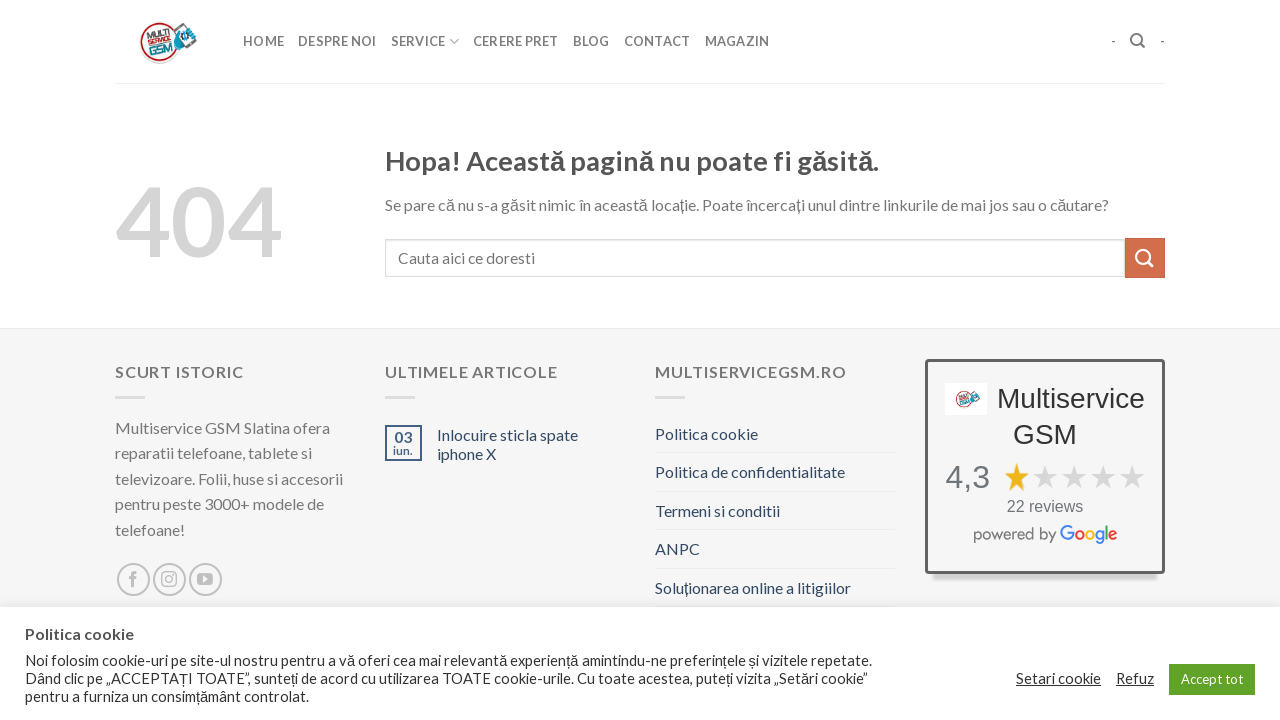 This screenshot has width=1280, height=720. I want to click on Accept tot [button], so click(1212, 679).